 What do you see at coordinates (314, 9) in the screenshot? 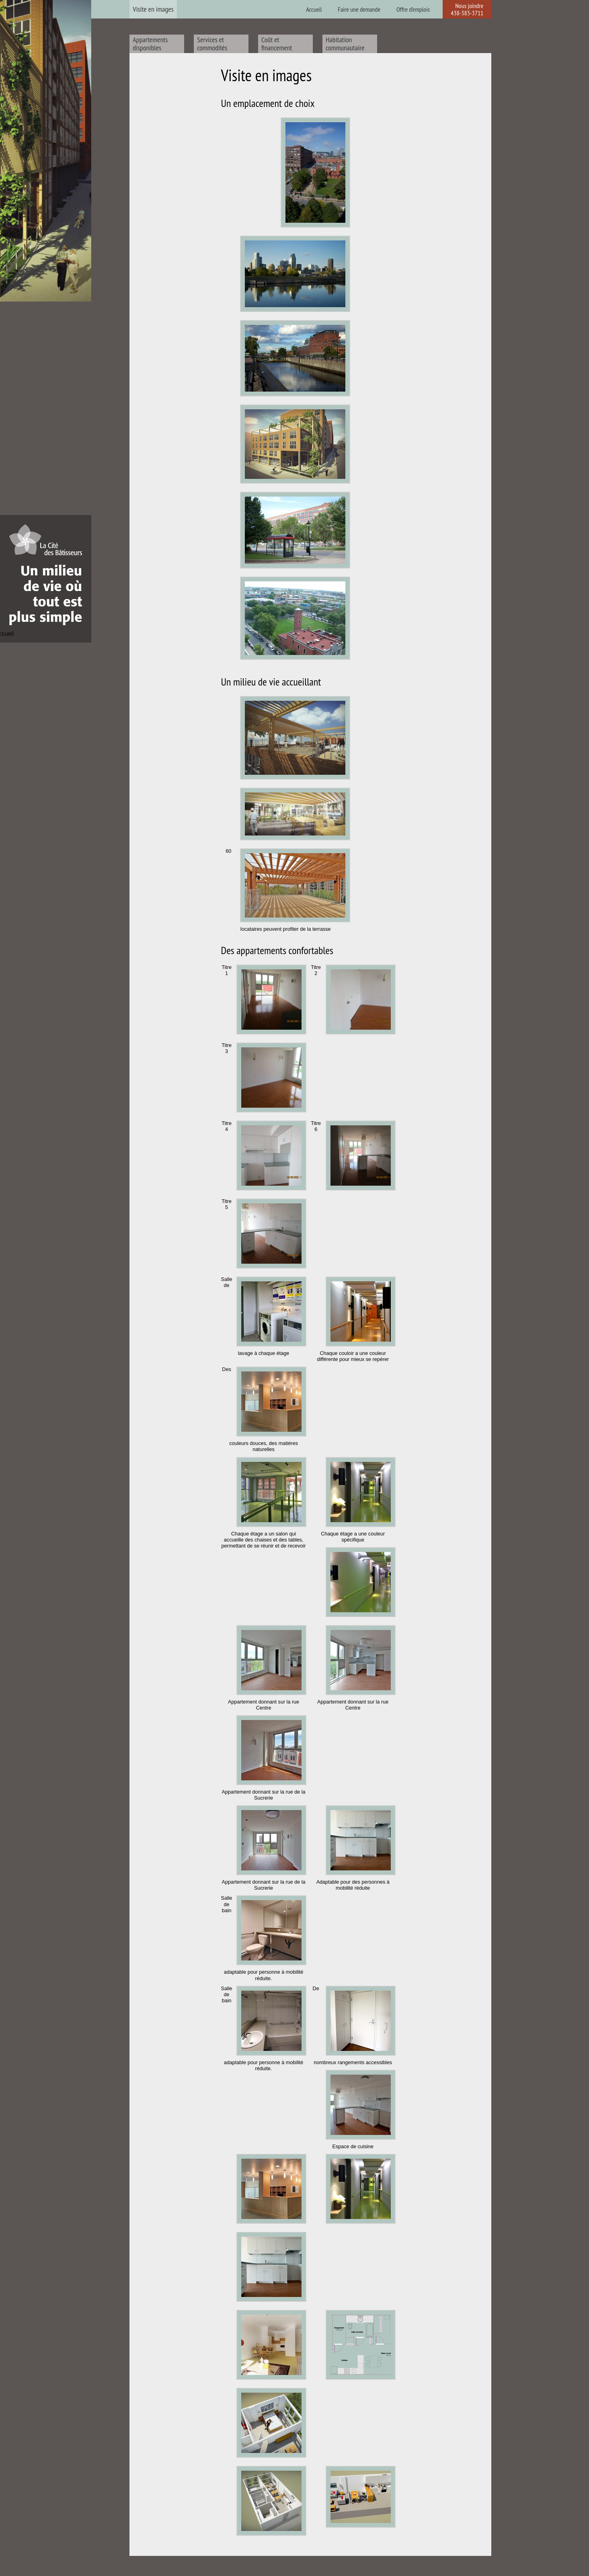
I see `Accueil` at bounding box center [314, 9].